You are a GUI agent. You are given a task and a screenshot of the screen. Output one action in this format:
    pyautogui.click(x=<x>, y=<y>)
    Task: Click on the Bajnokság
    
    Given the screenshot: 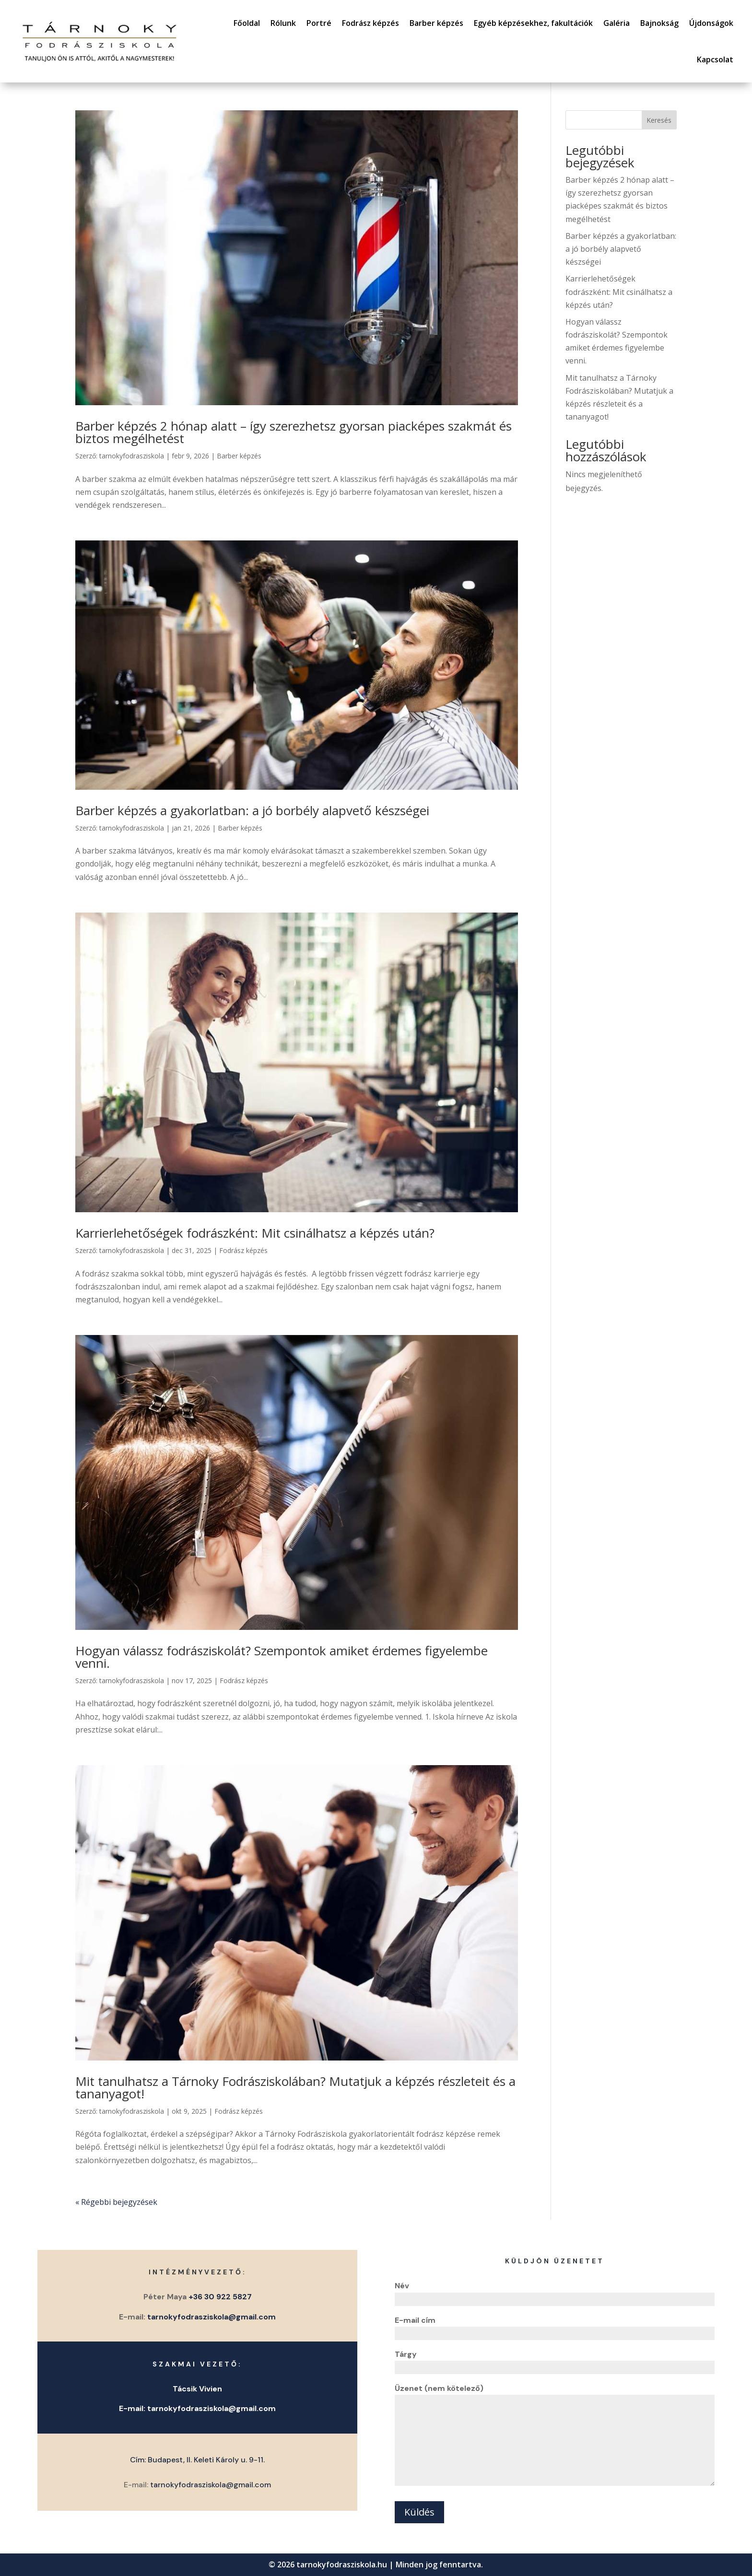 What is the action you would take?
    pyautogui.click(x=659, y=23)
    